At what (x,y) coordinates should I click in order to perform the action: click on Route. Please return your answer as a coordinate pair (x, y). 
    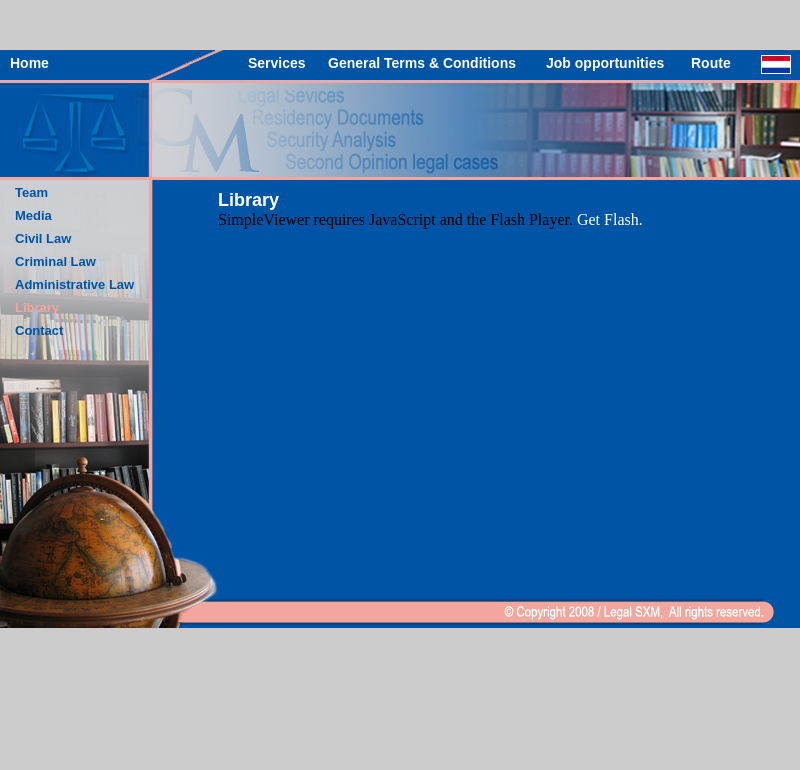
    Looking at the image, I should click on (711, 63).